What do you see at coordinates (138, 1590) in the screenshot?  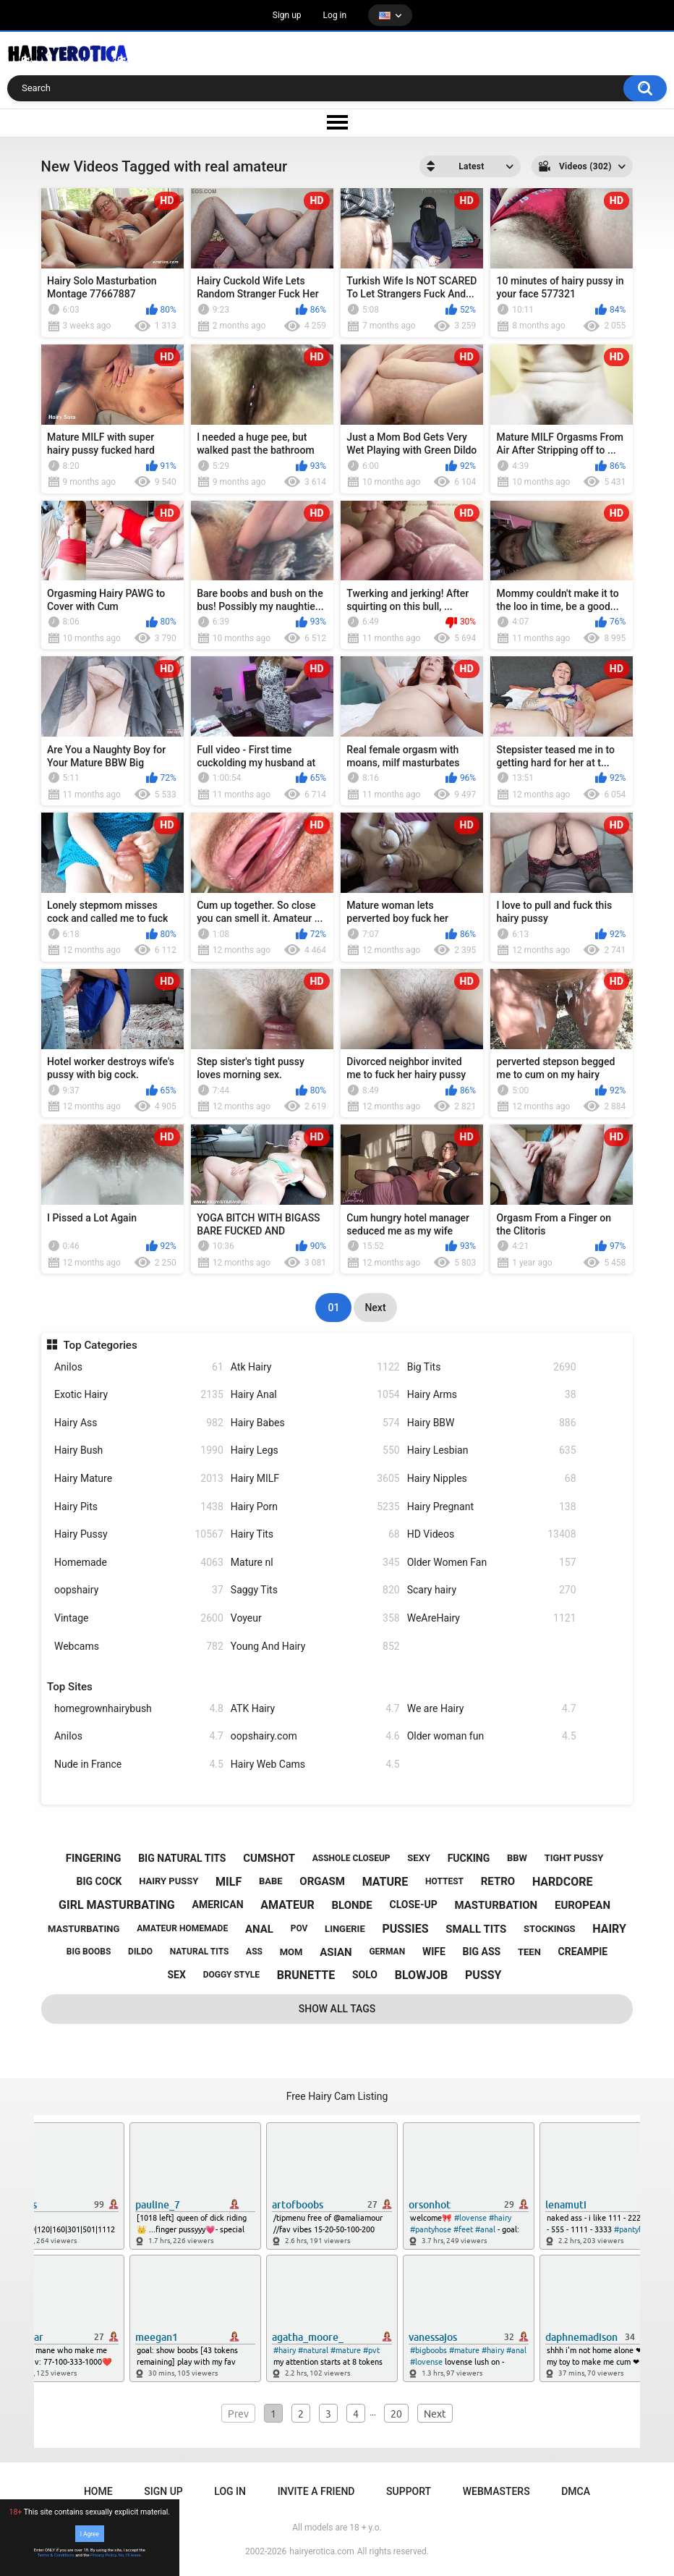 I see `oopshairy` at bounding box center [138, 1590].